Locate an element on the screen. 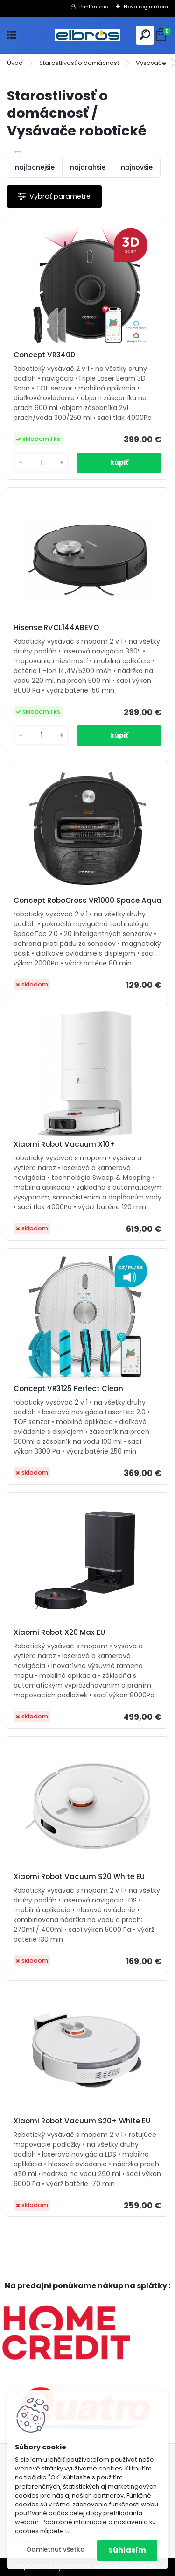 Image resolution: width=175 pixels, height=2576 pixels. [Logo] is located at coordinates (87, 35).